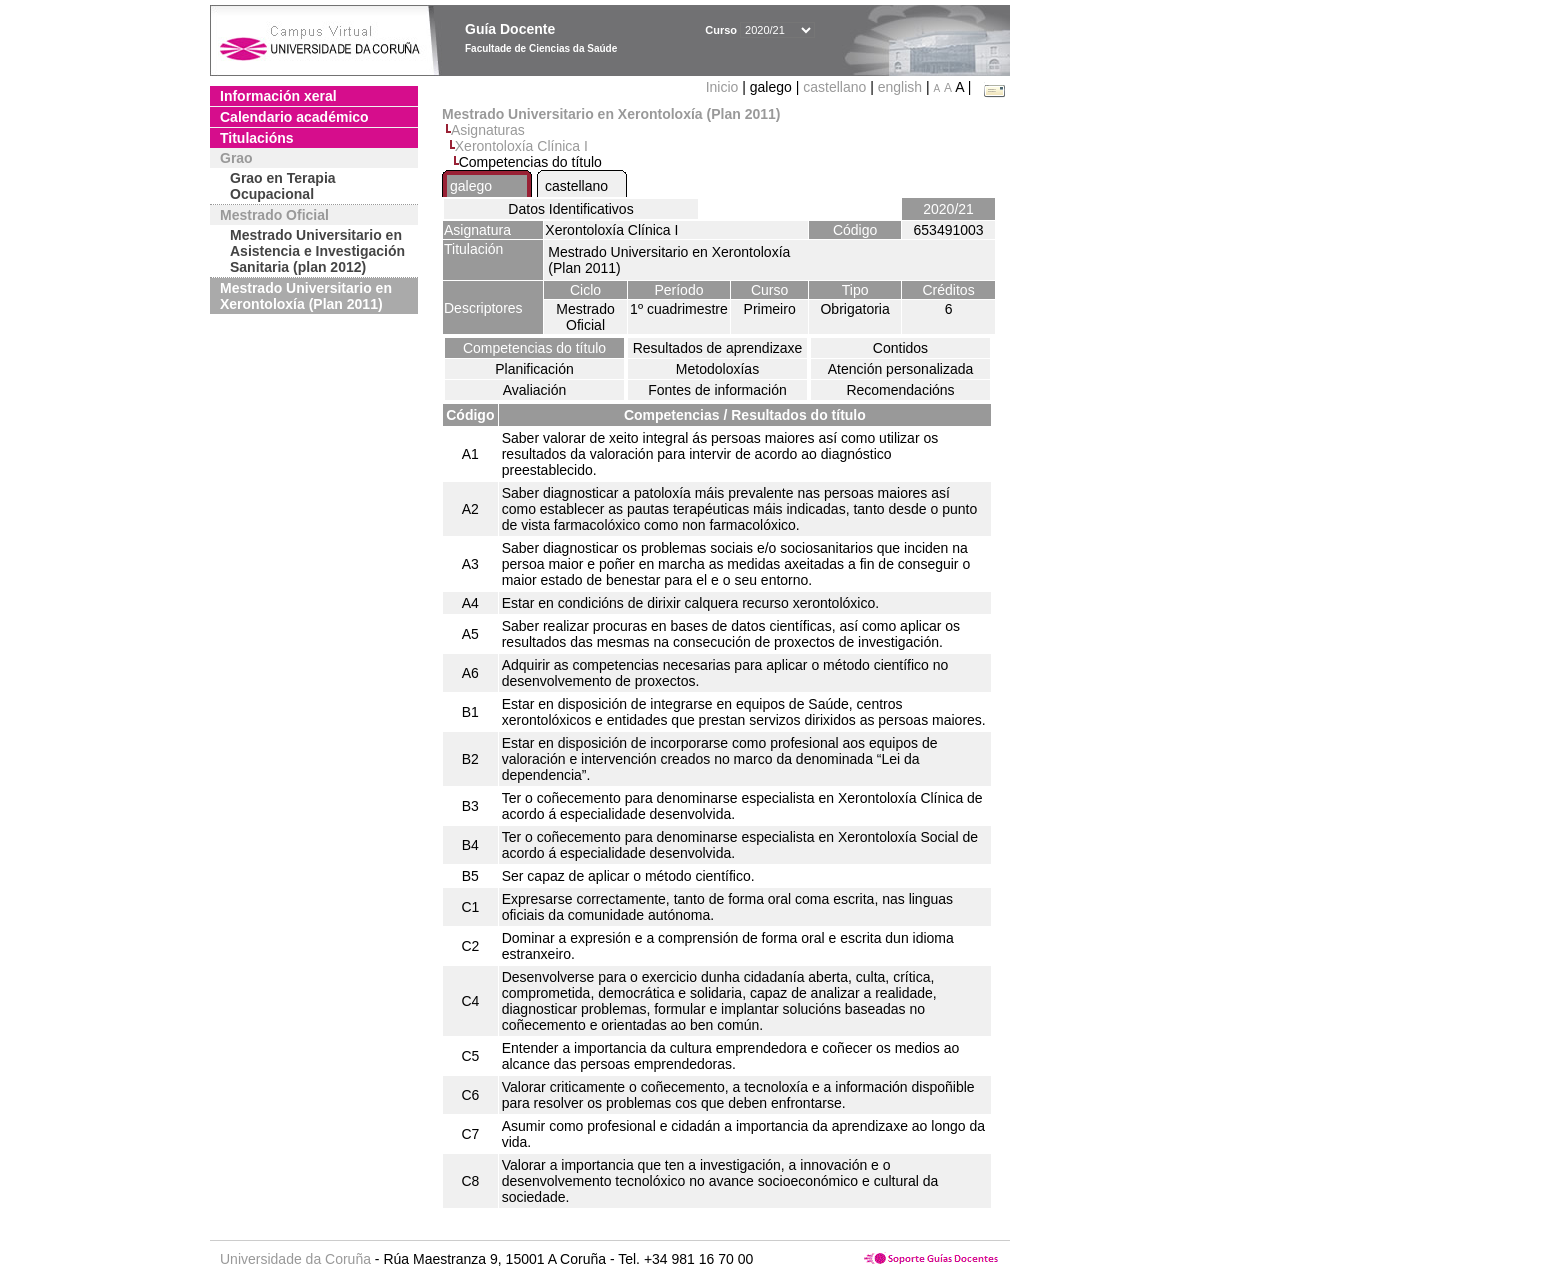  What do you see at coordinates (278, 96) in the screenshot?
I see `Información xeral` at bounding box center [278, 96].